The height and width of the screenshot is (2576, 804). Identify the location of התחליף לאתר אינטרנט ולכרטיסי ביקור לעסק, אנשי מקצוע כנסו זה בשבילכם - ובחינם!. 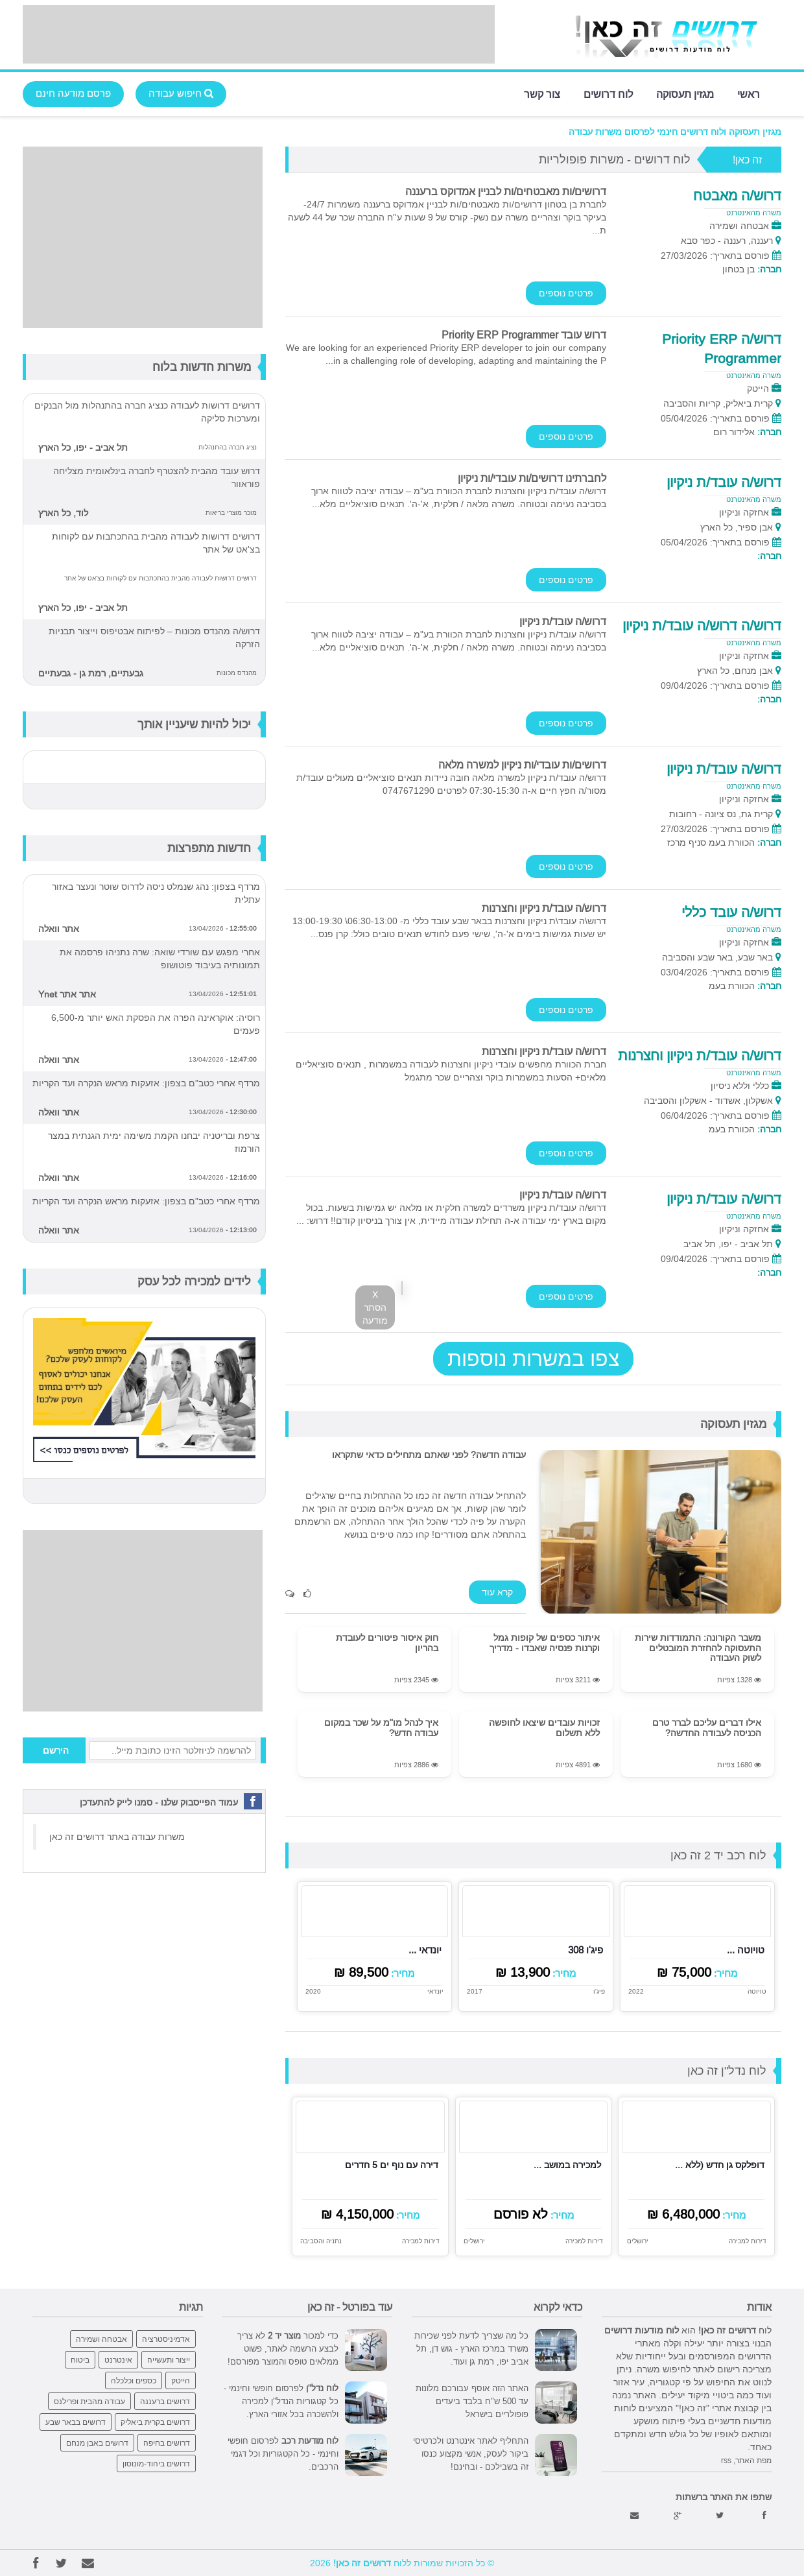
(470, 2453).